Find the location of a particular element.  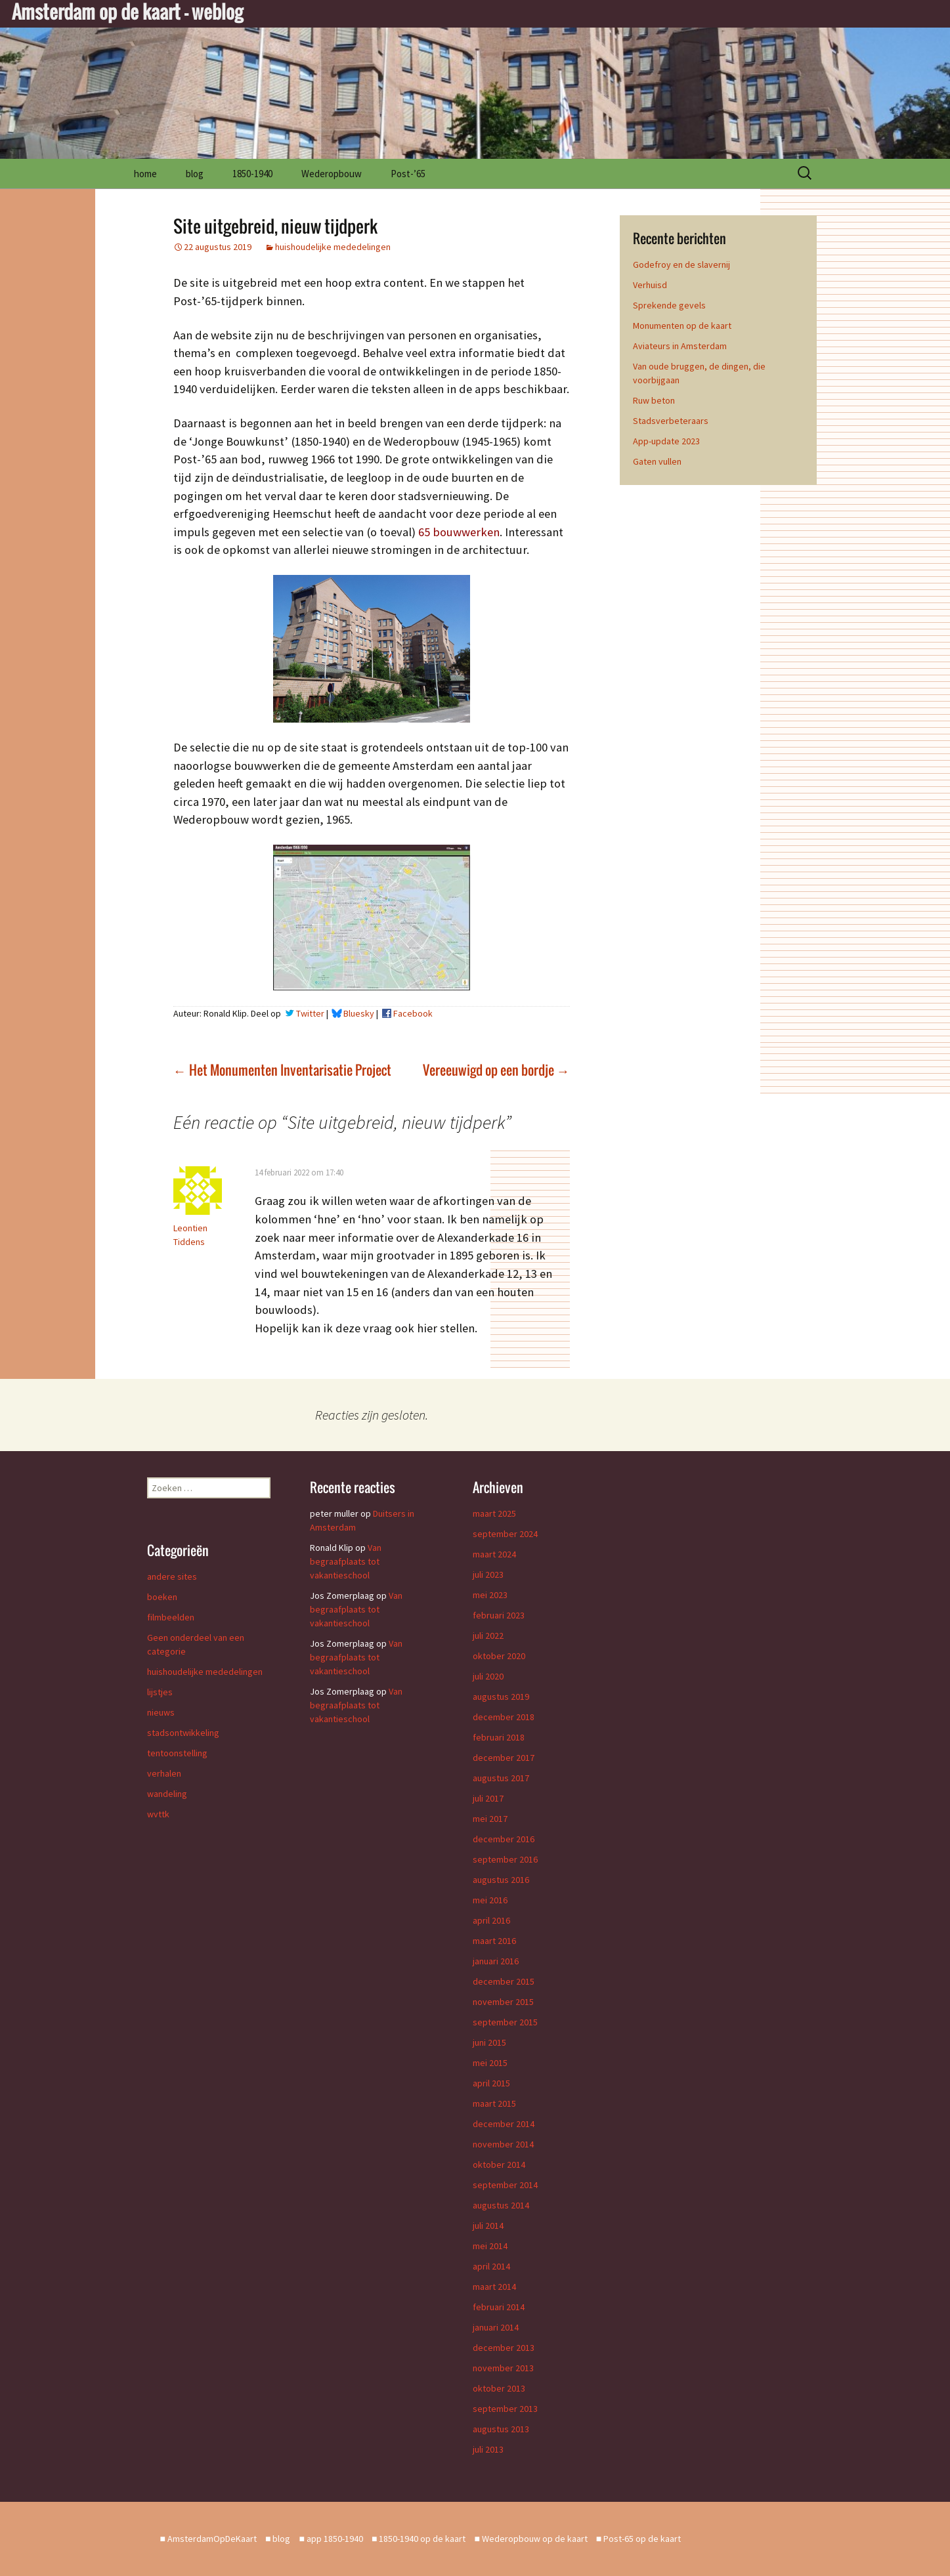

juli 2020 is located at coordinates (488, 1676).